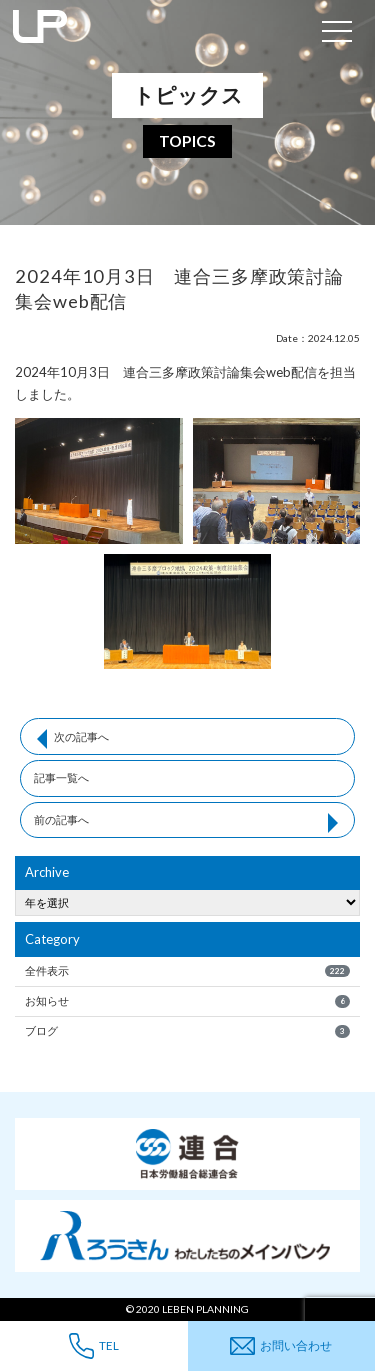 This screenshot has height=1371, width=375. I want to click on 前の記事へ, so click(61, 819).